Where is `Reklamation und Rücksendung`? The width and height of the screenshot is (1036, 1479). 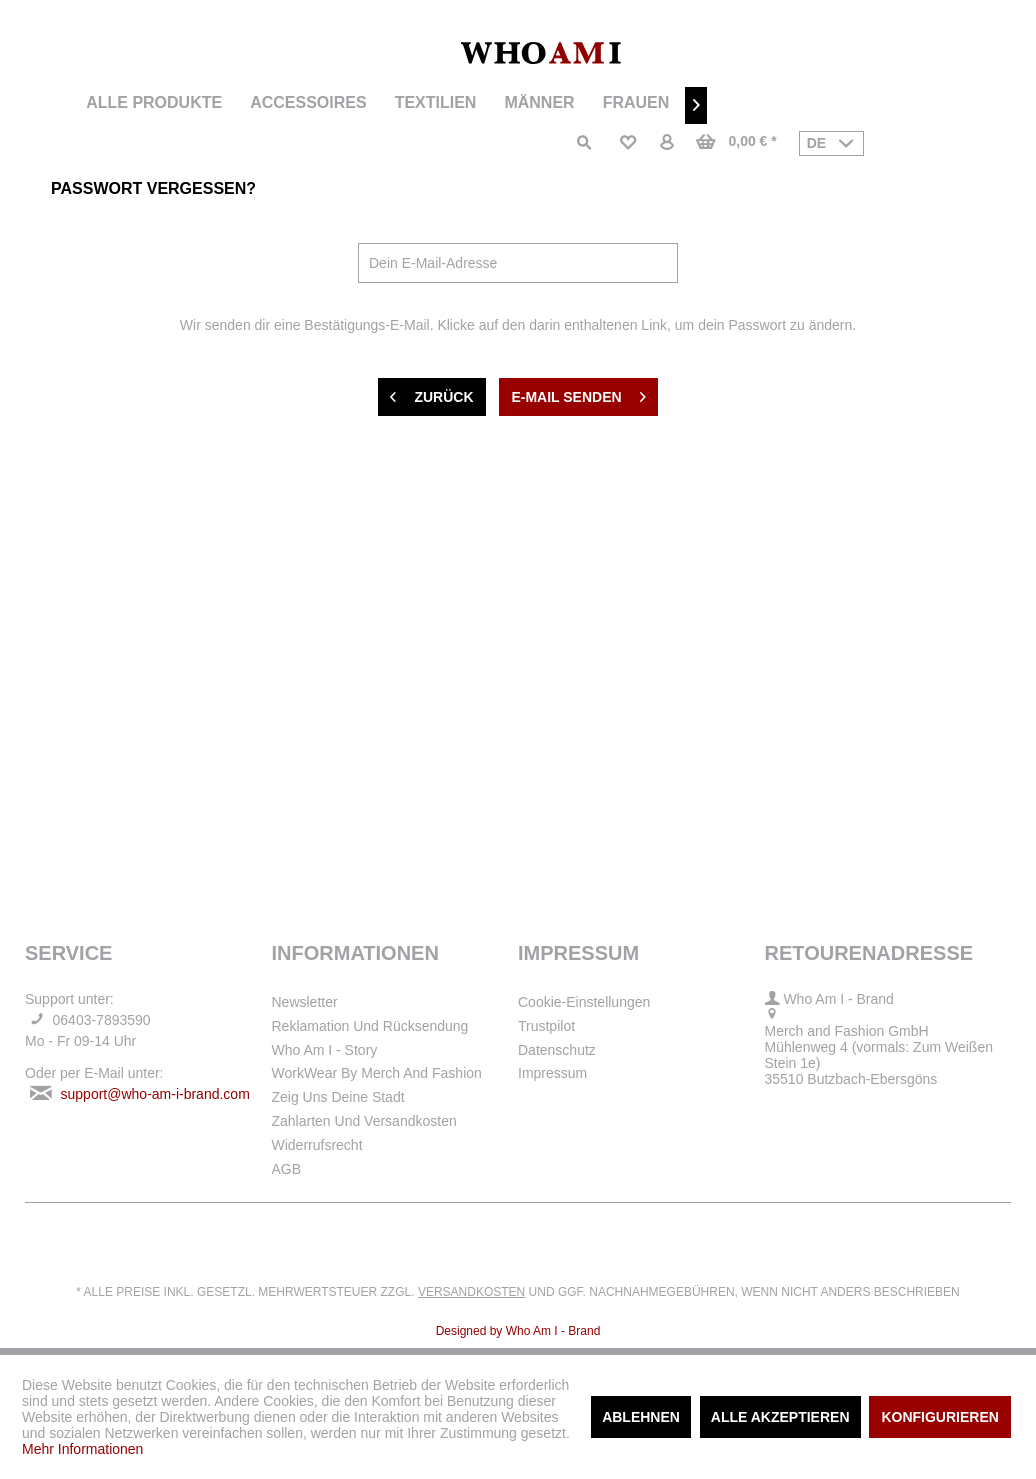
Reklamation und Rücksendung is located at coordinates (370, 1026).